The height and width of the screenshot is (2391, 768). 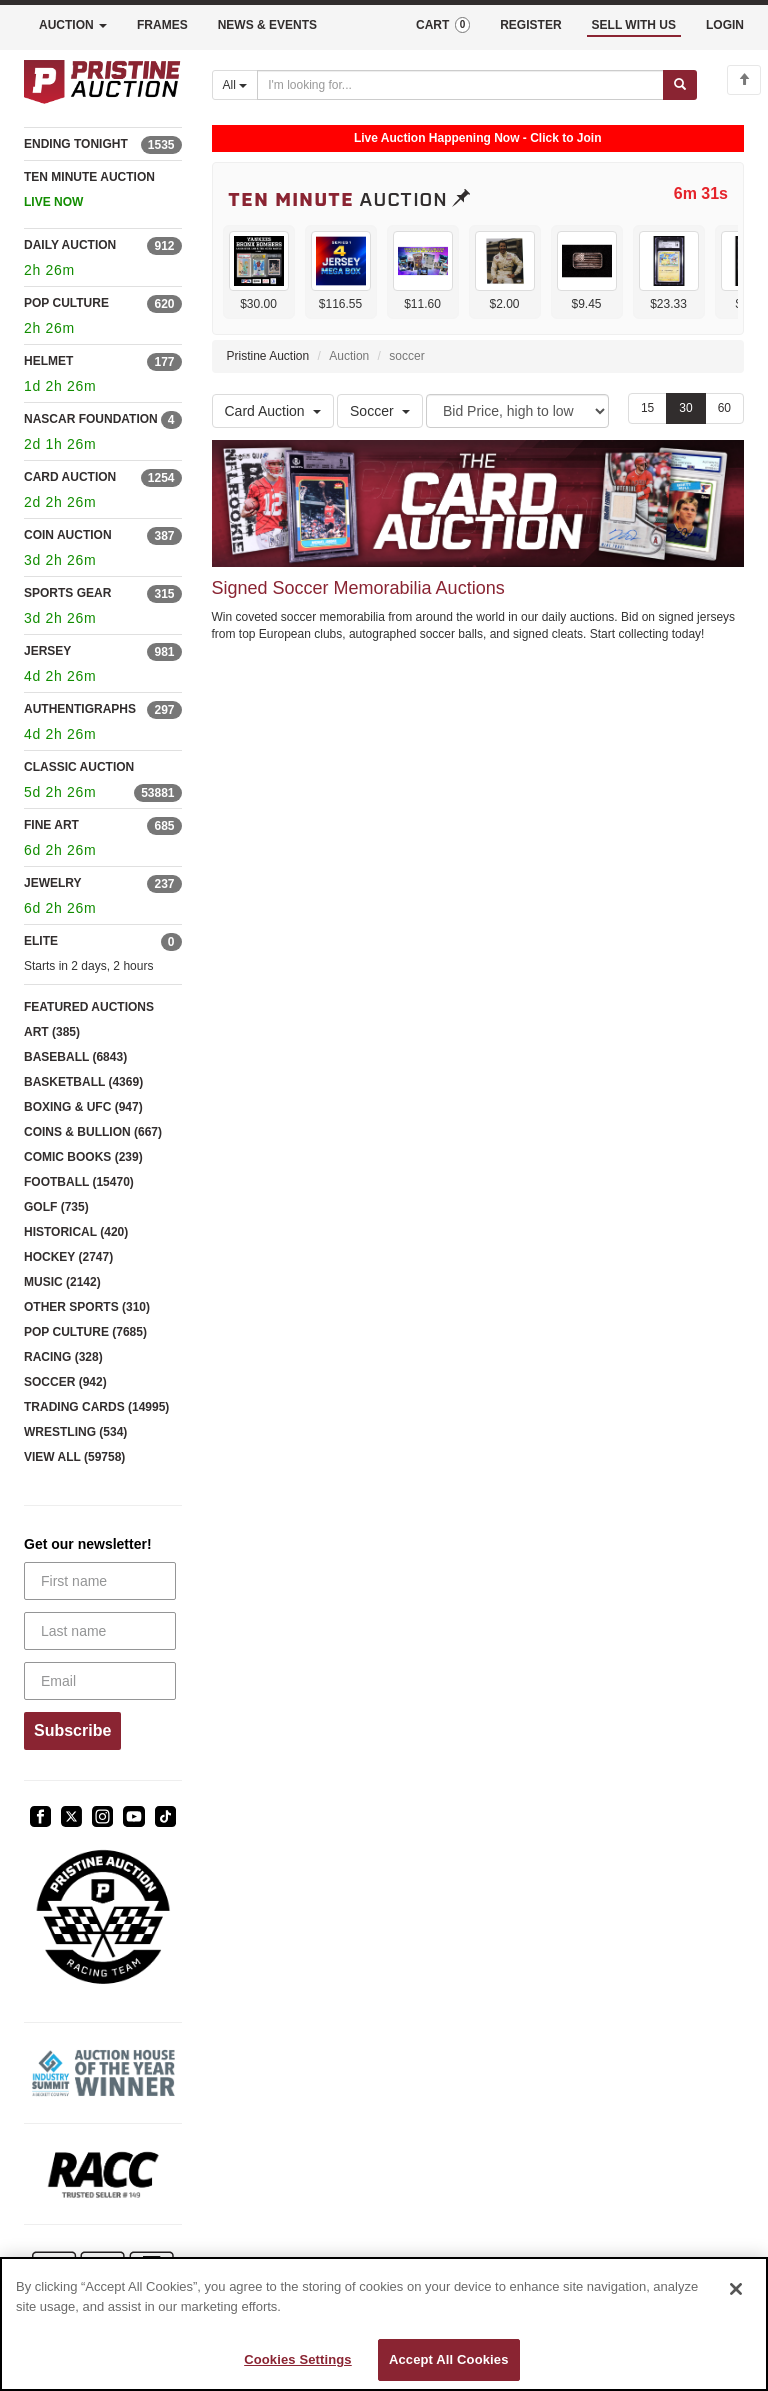 I want to click on Subscribe, so click(x=72, y=1730).